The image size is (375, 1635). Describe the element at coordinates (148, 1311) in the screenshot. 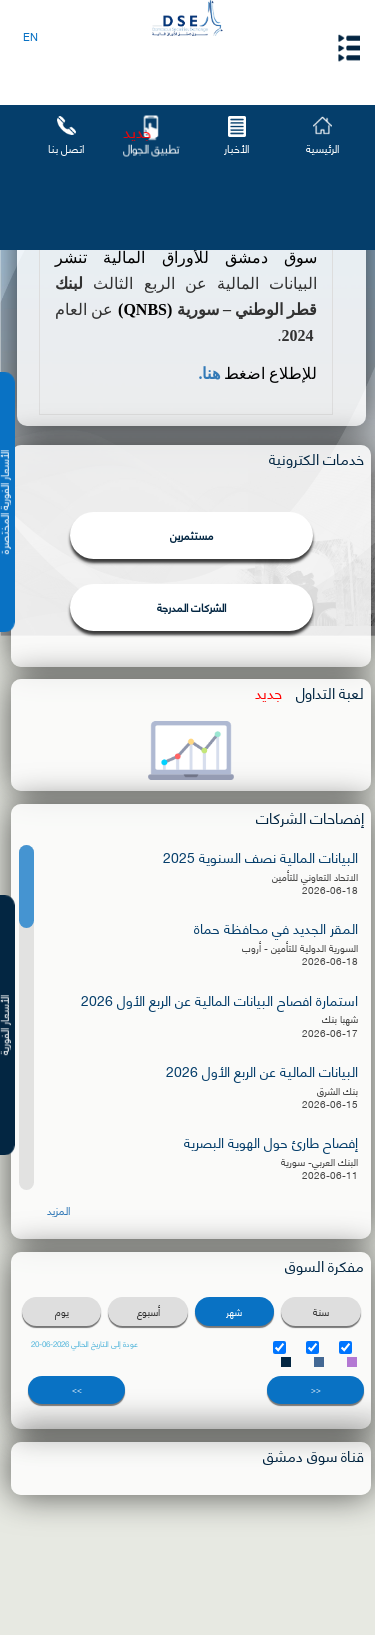

I see `أسبوع` at that location.